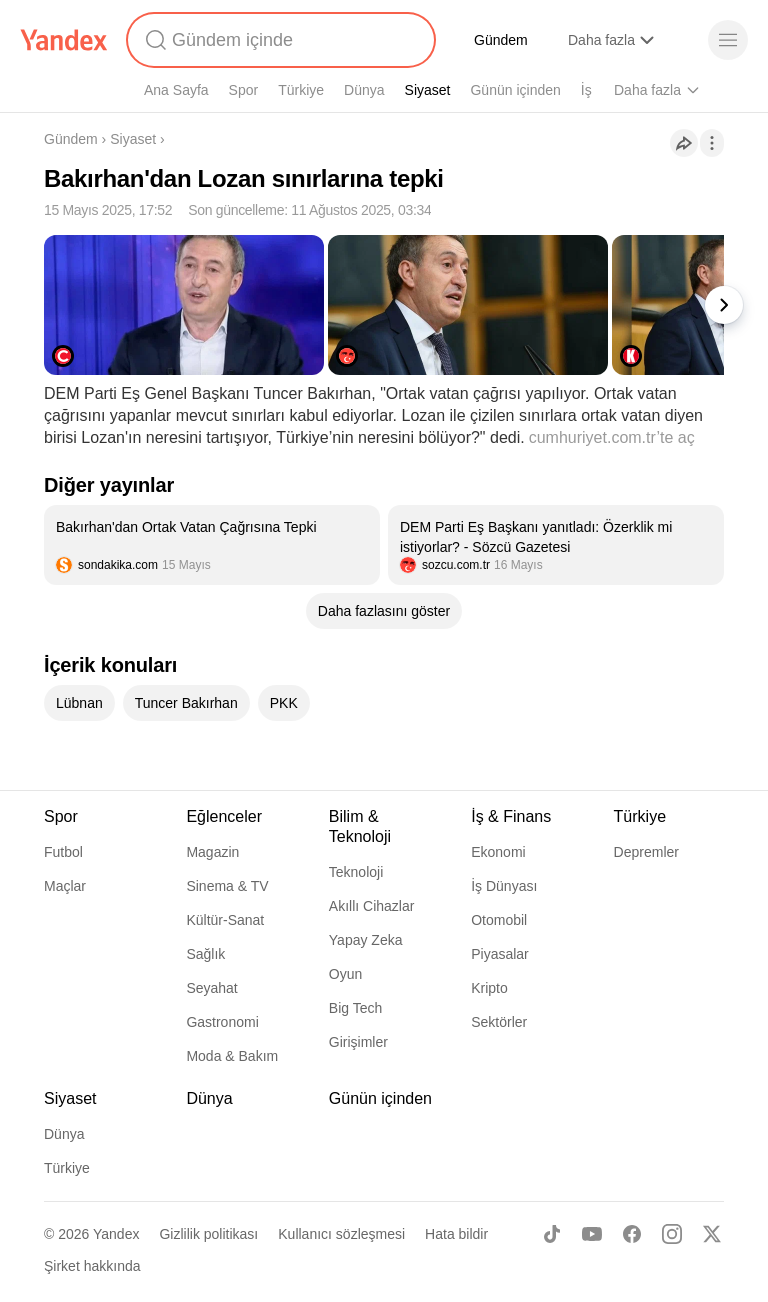 Image resolution: width=768 pixels, height=1302 pixels. What do you see at coordinates (592, 1234) in the screenshot?
I see `[Youtube]` at bounding box center [592, 1234].